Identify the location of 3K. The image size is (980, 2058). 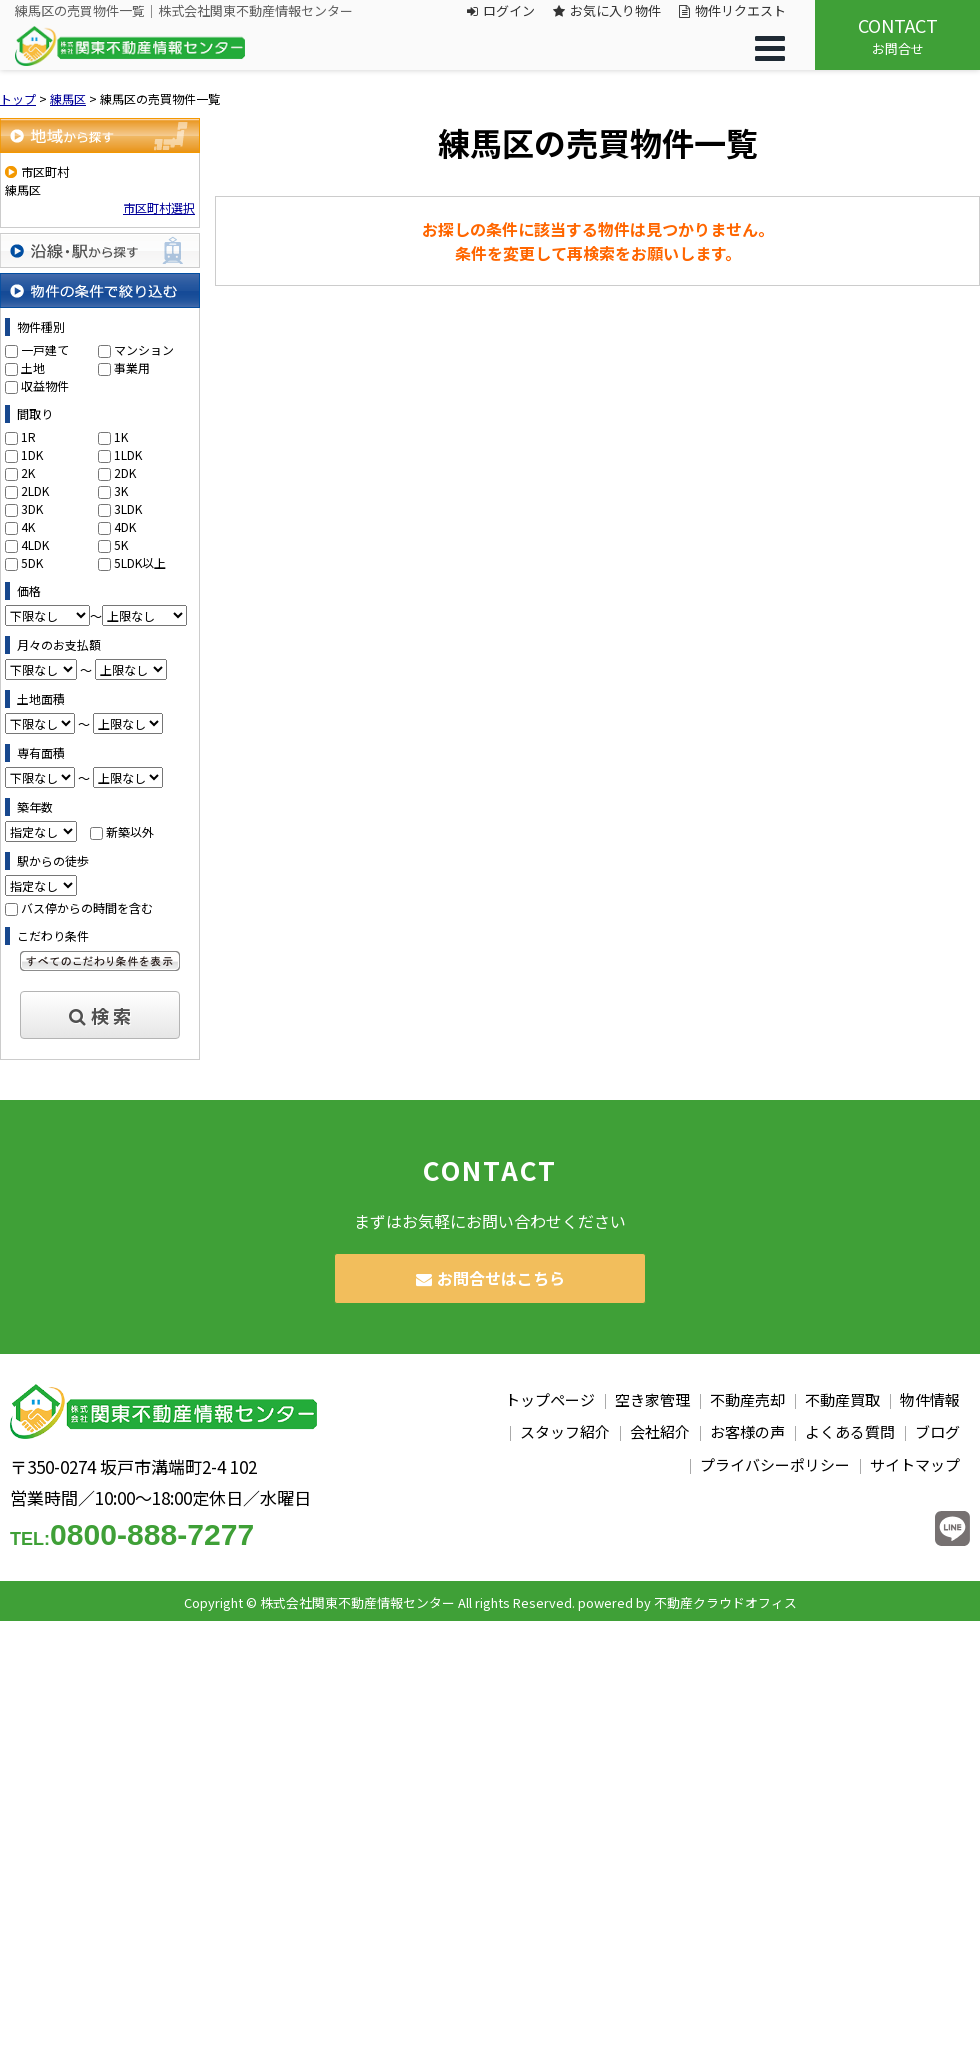
(121, 490).